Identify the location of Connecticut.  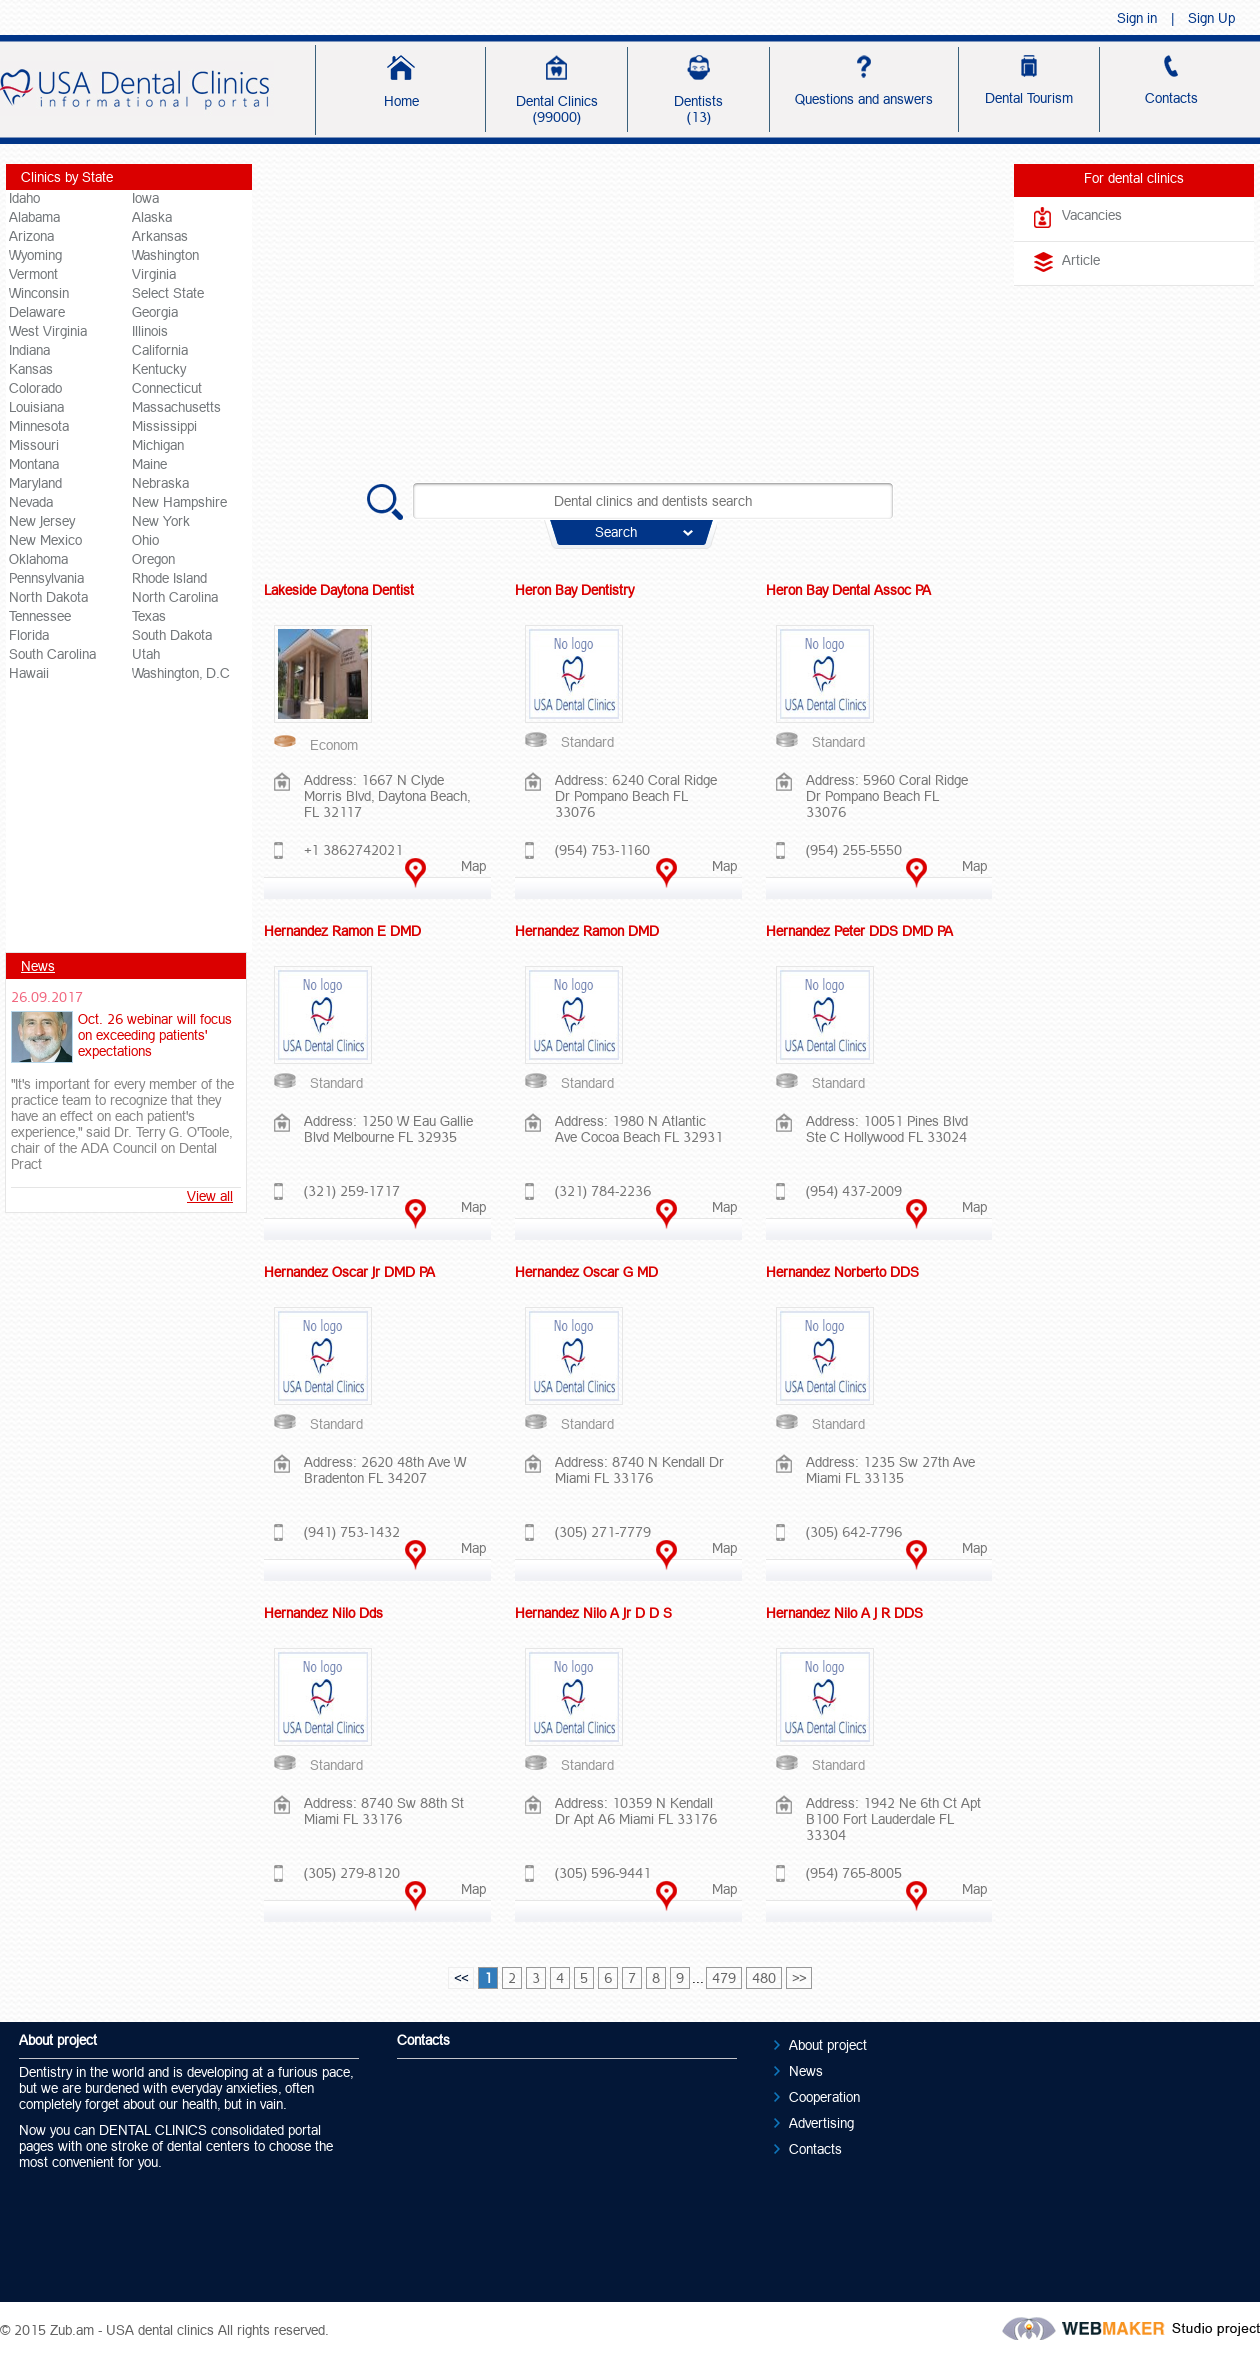
(167, 388).